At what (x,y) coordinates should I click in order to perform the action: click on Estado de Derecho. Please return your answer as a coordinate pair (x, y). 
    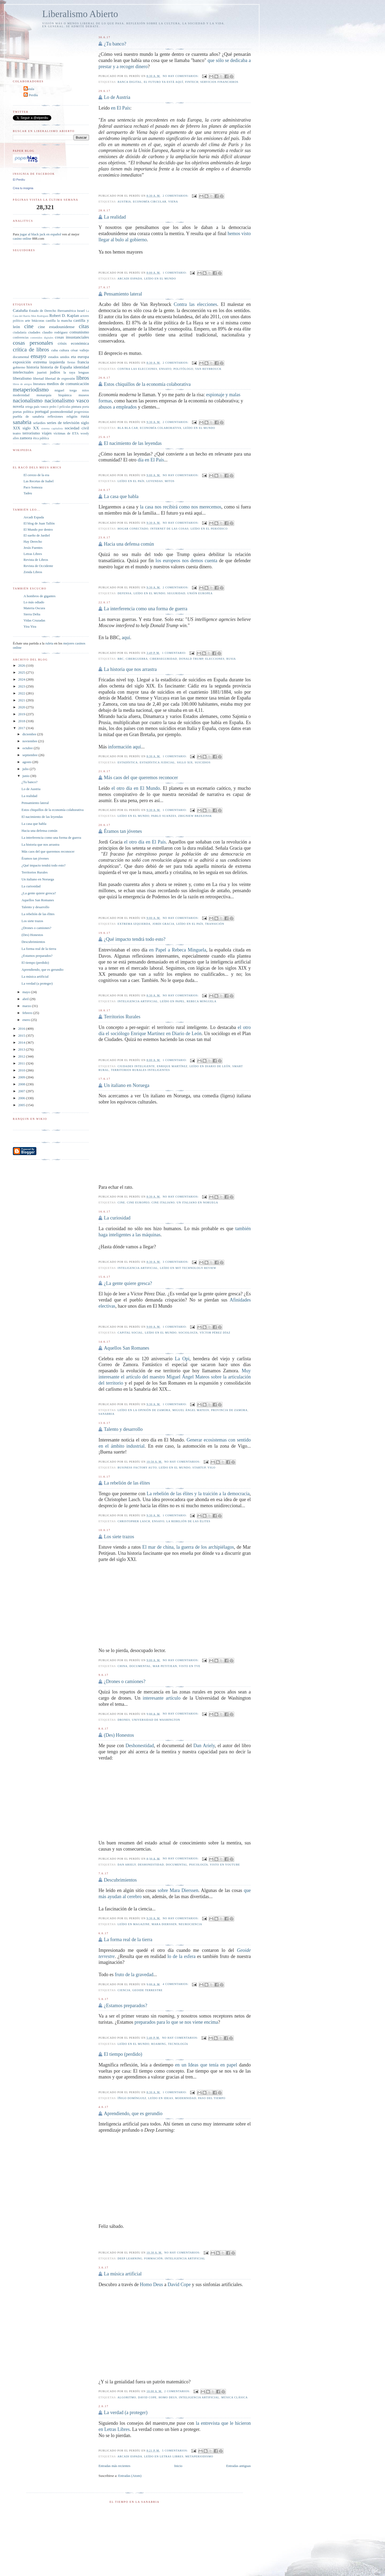
    Looking at the image, I should click on (42, 311).